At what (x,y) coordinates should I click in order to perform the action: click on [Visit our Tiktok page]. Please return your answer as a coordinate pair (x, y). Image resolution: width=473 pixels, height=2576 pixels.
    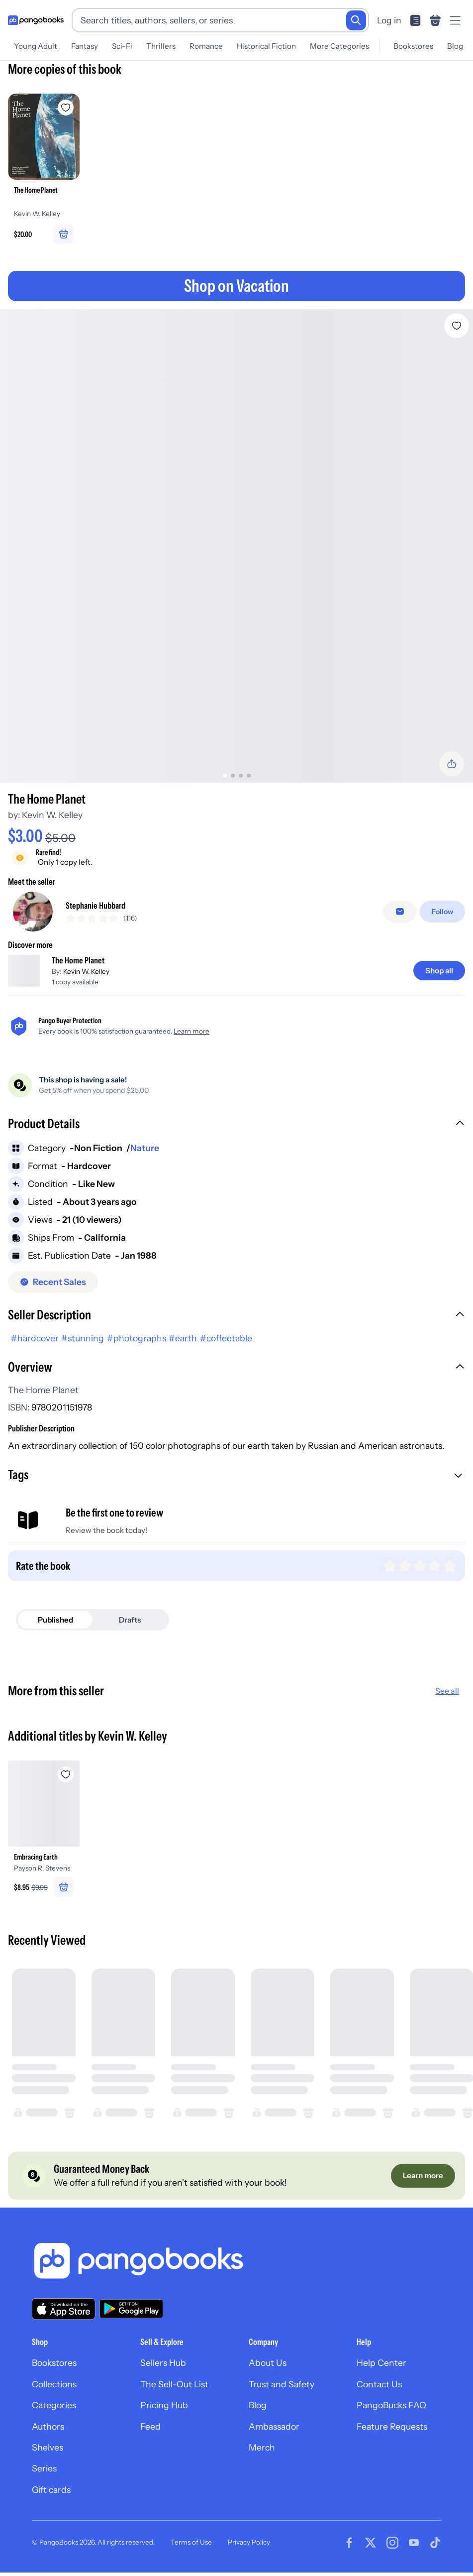
    Looking at the image, I should click on (435, 2546).